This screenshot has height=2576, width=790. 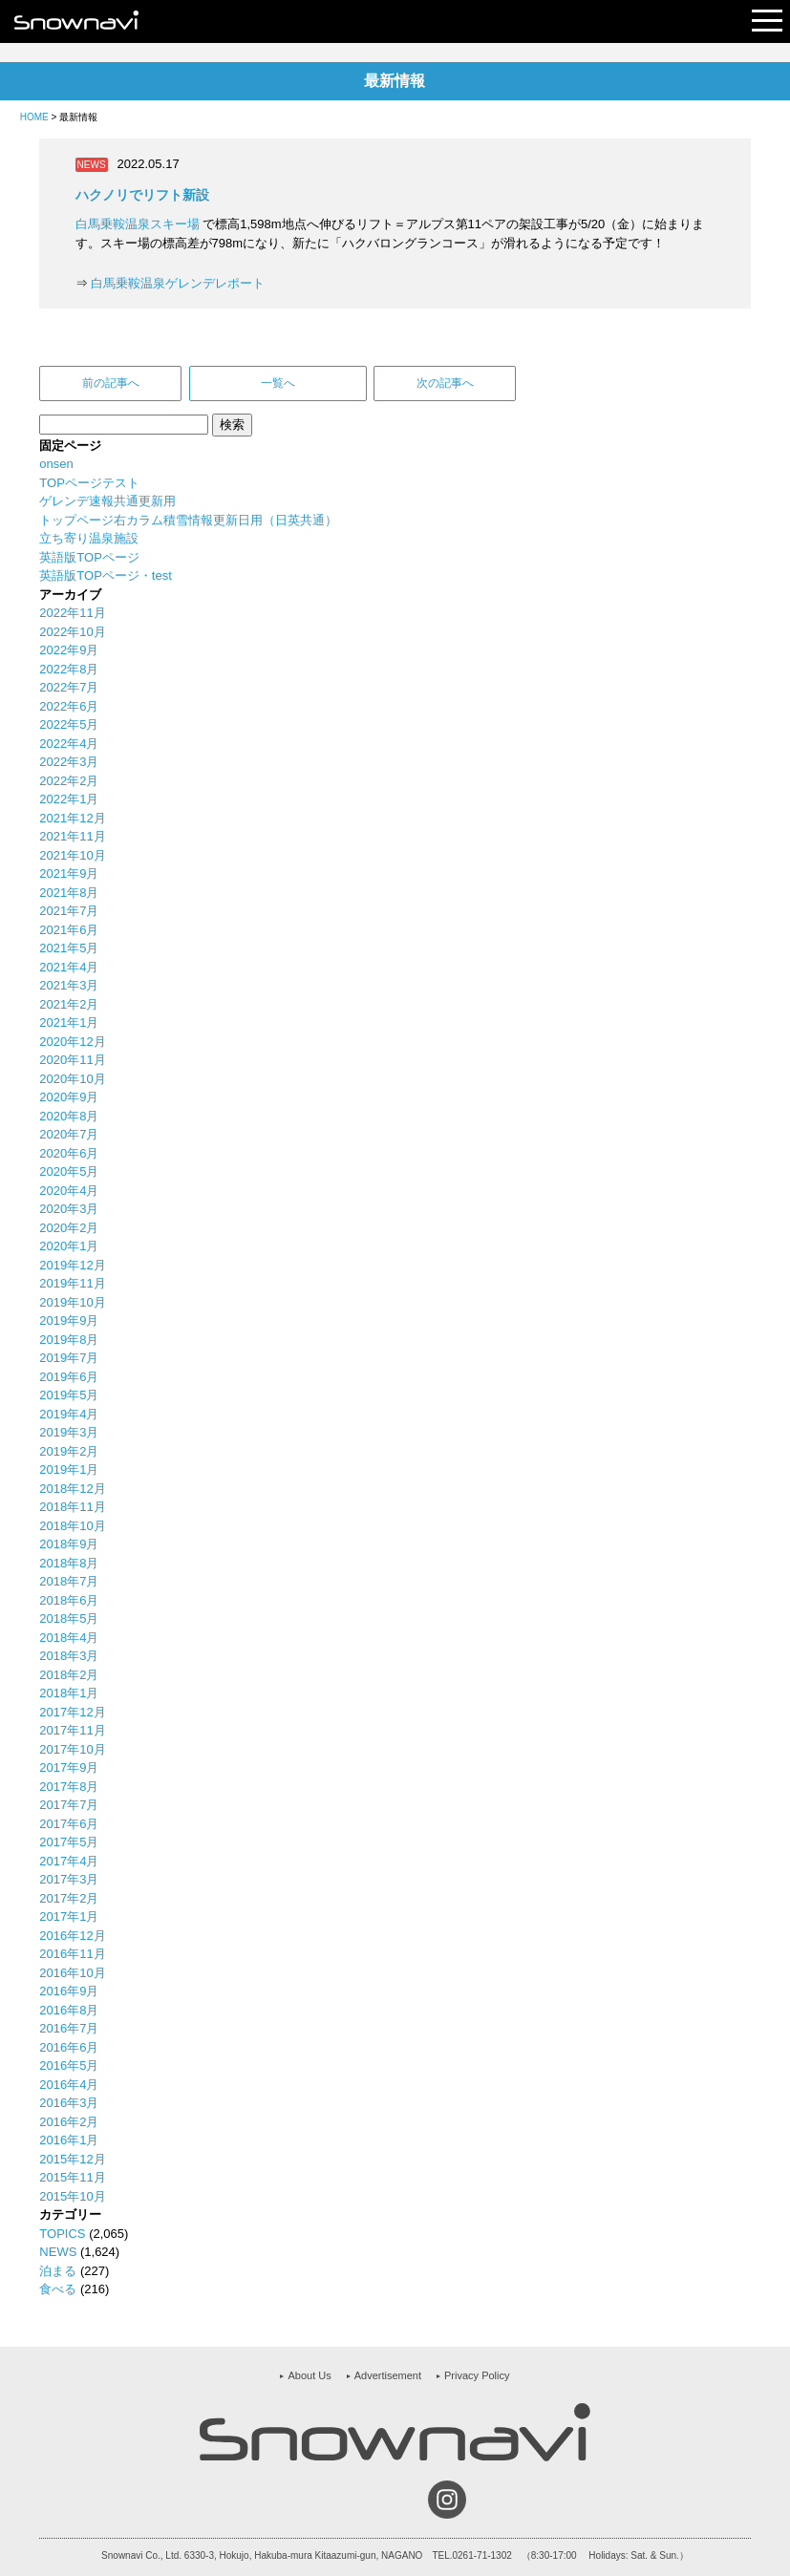 What do you see at coordinates (68, 1358) in the screenshot?
I see `2019年7月` at bounding box center [68, 1358].